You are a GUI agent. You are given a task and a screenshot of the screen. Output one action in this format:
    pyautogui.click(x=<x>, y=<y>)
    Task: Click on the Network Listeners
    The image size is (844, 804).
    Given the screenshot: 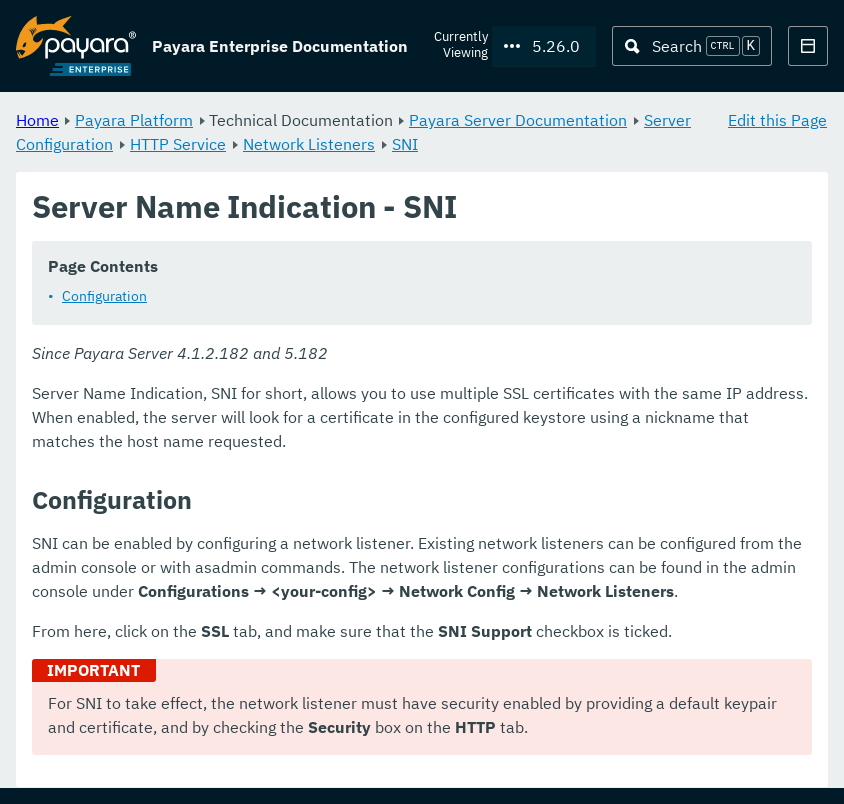 What is the action you would take?
    pyautogui.click(x=309, y=144)
    